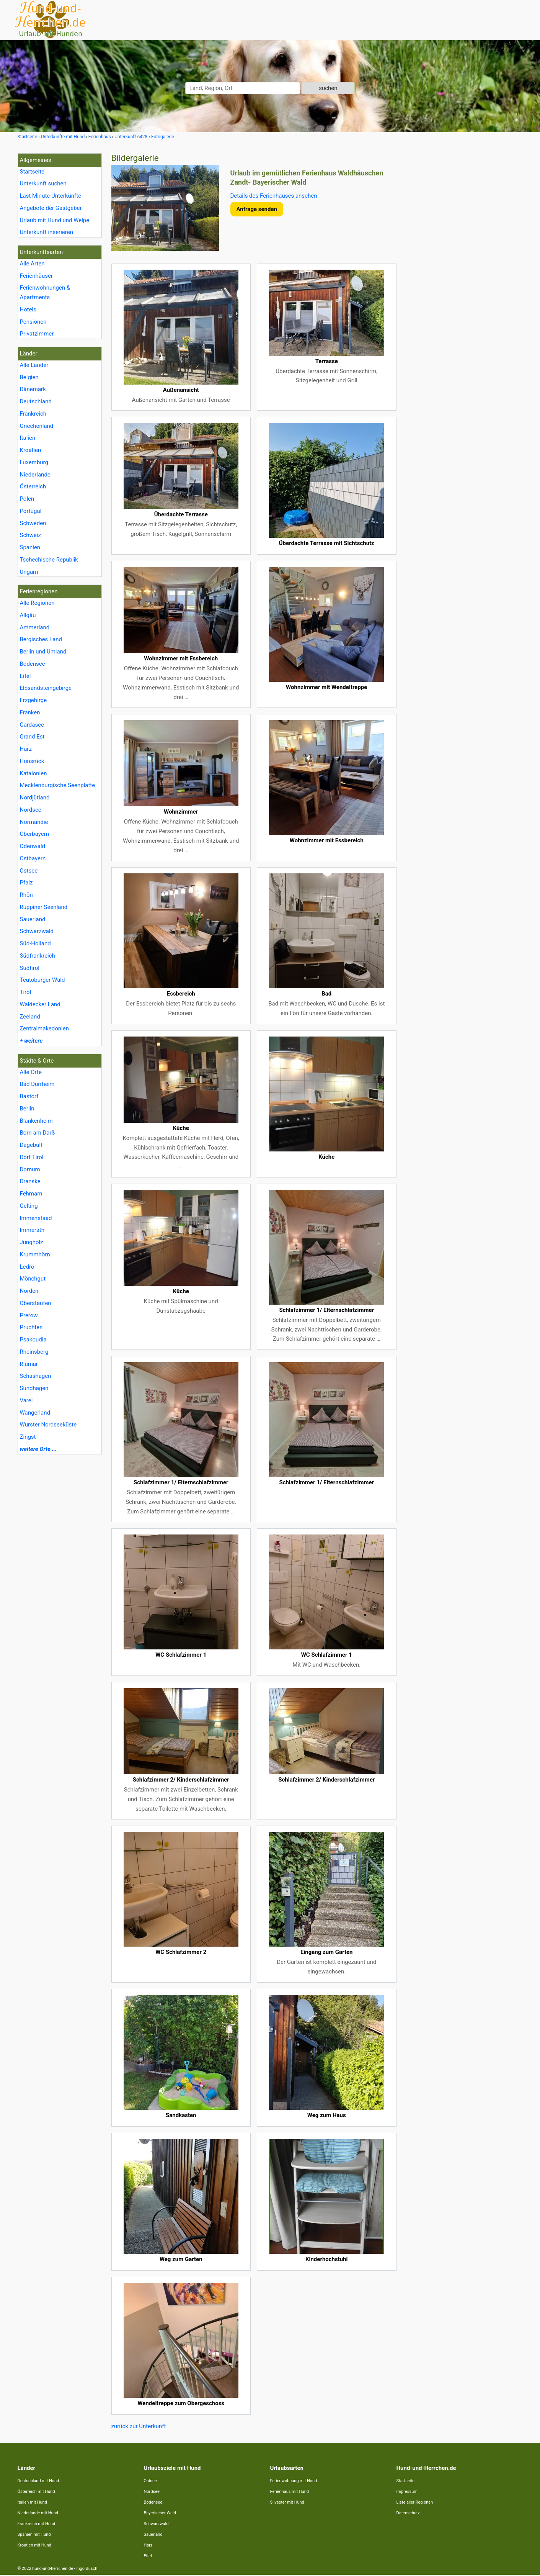 Image resolution: width=540 pixels, height=2576 pixels. I want to click on Niederlande mit Hund, so click(38, 2512).